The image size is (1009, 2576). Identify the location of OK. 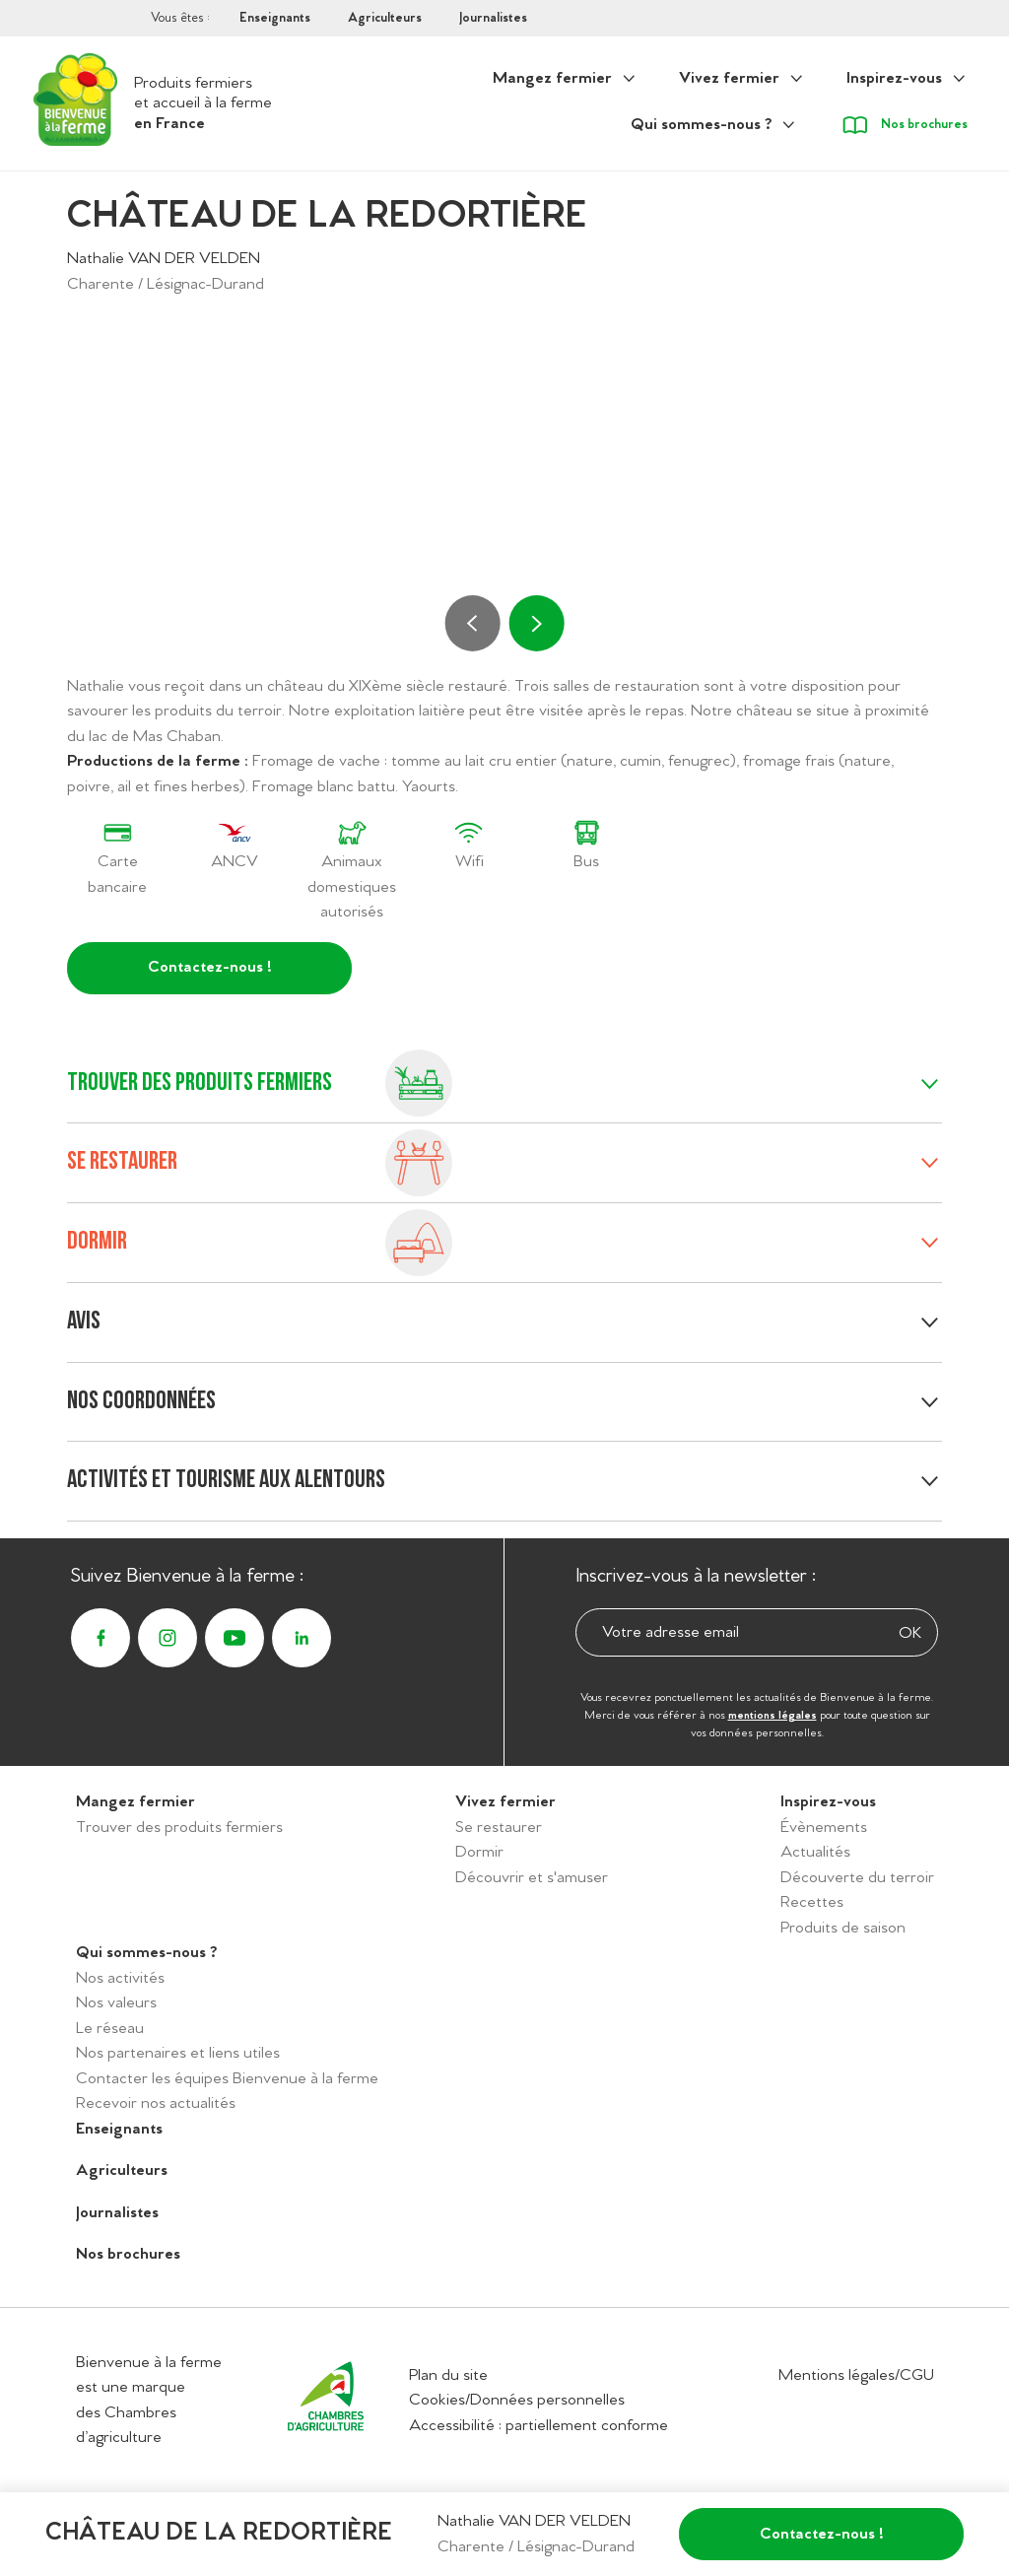
(910, 1633).